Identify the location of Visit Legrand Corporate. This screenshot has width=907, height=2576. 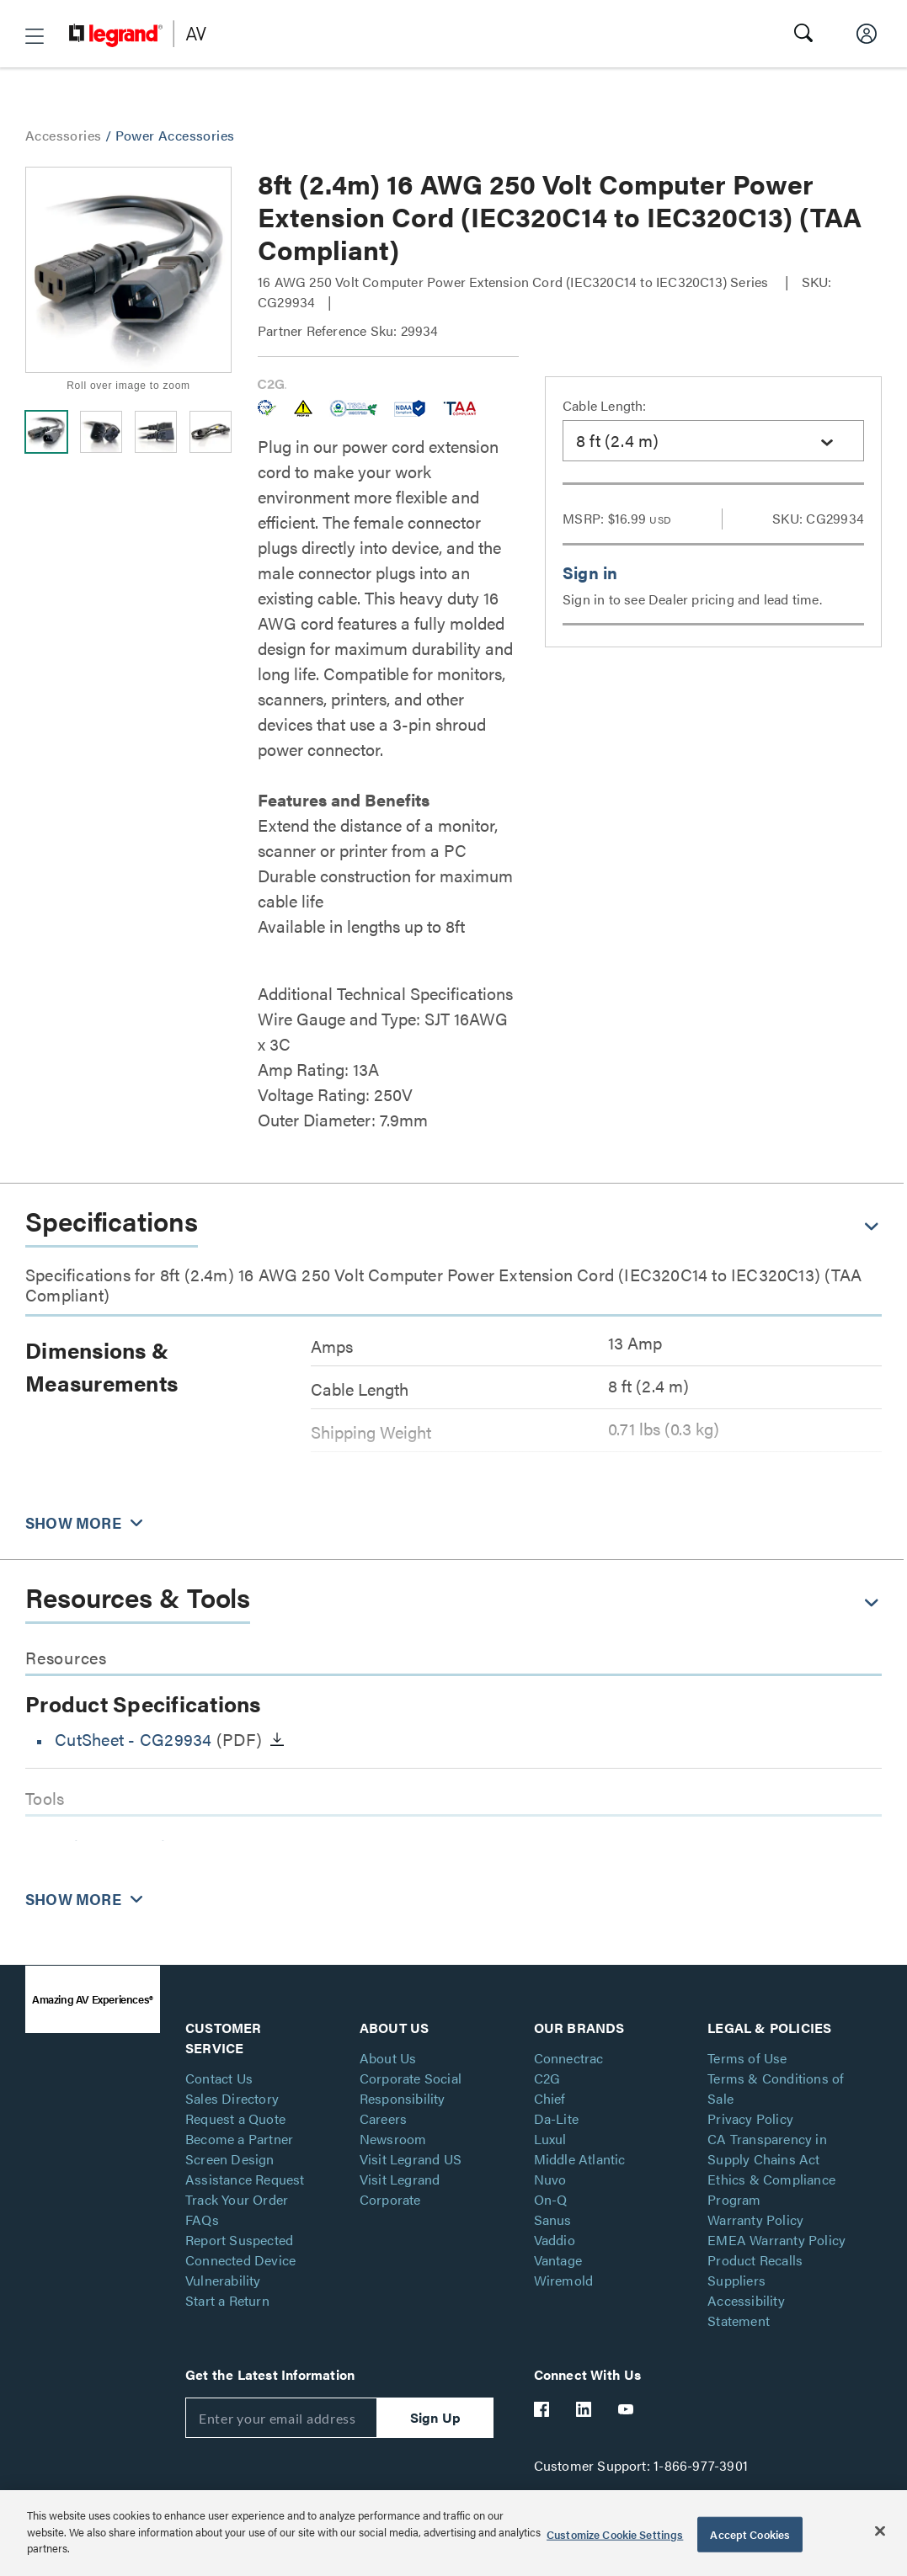
(400, 2189).